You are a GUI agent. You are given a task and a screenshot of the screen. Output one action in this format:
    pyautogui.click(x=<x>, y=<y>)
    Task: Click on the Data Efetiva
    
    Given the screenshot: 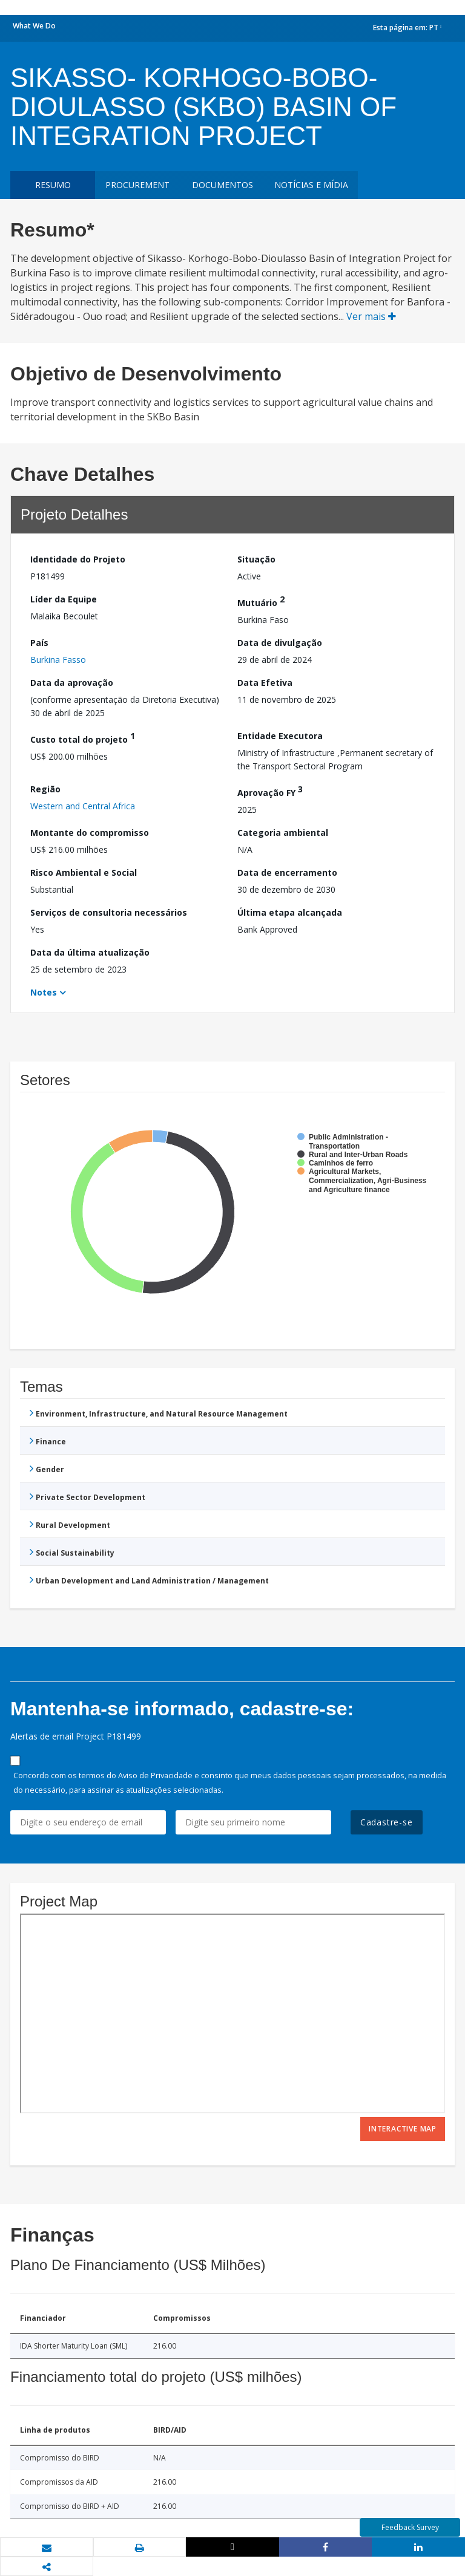 What is the action you would take?
    pyautogui.click(x=264, y=682)
    